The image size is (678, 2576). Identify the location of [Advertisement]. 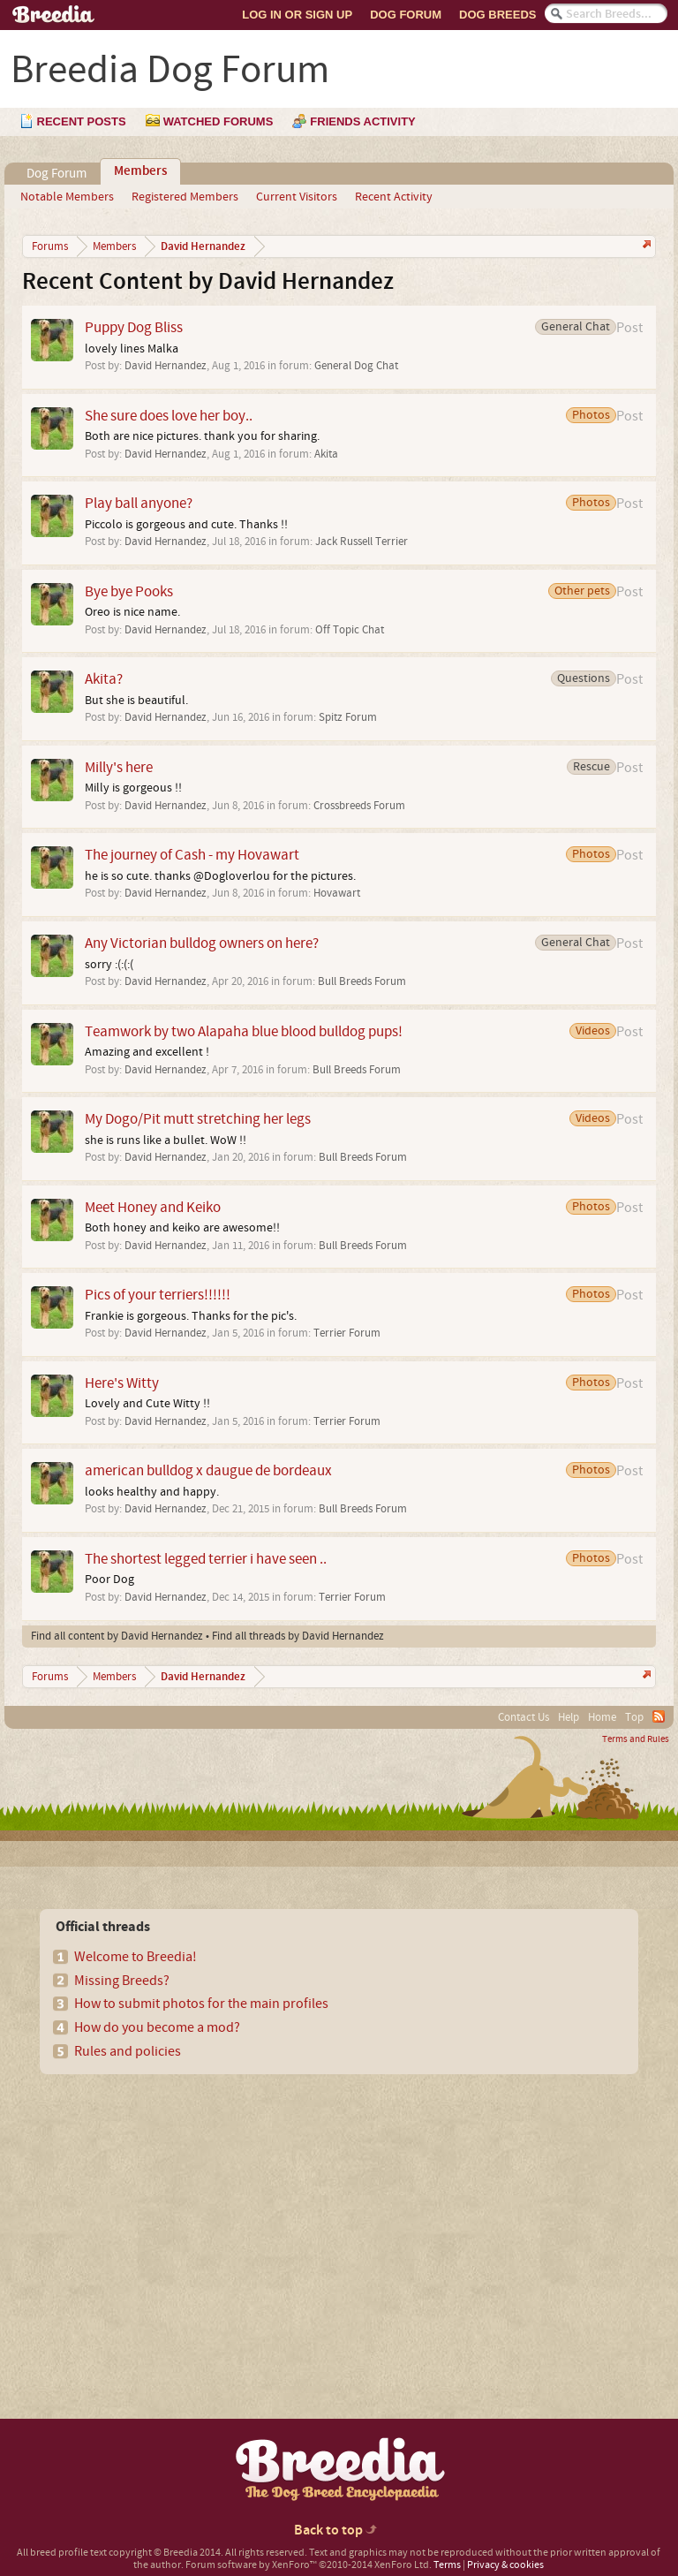
(168, 2215).